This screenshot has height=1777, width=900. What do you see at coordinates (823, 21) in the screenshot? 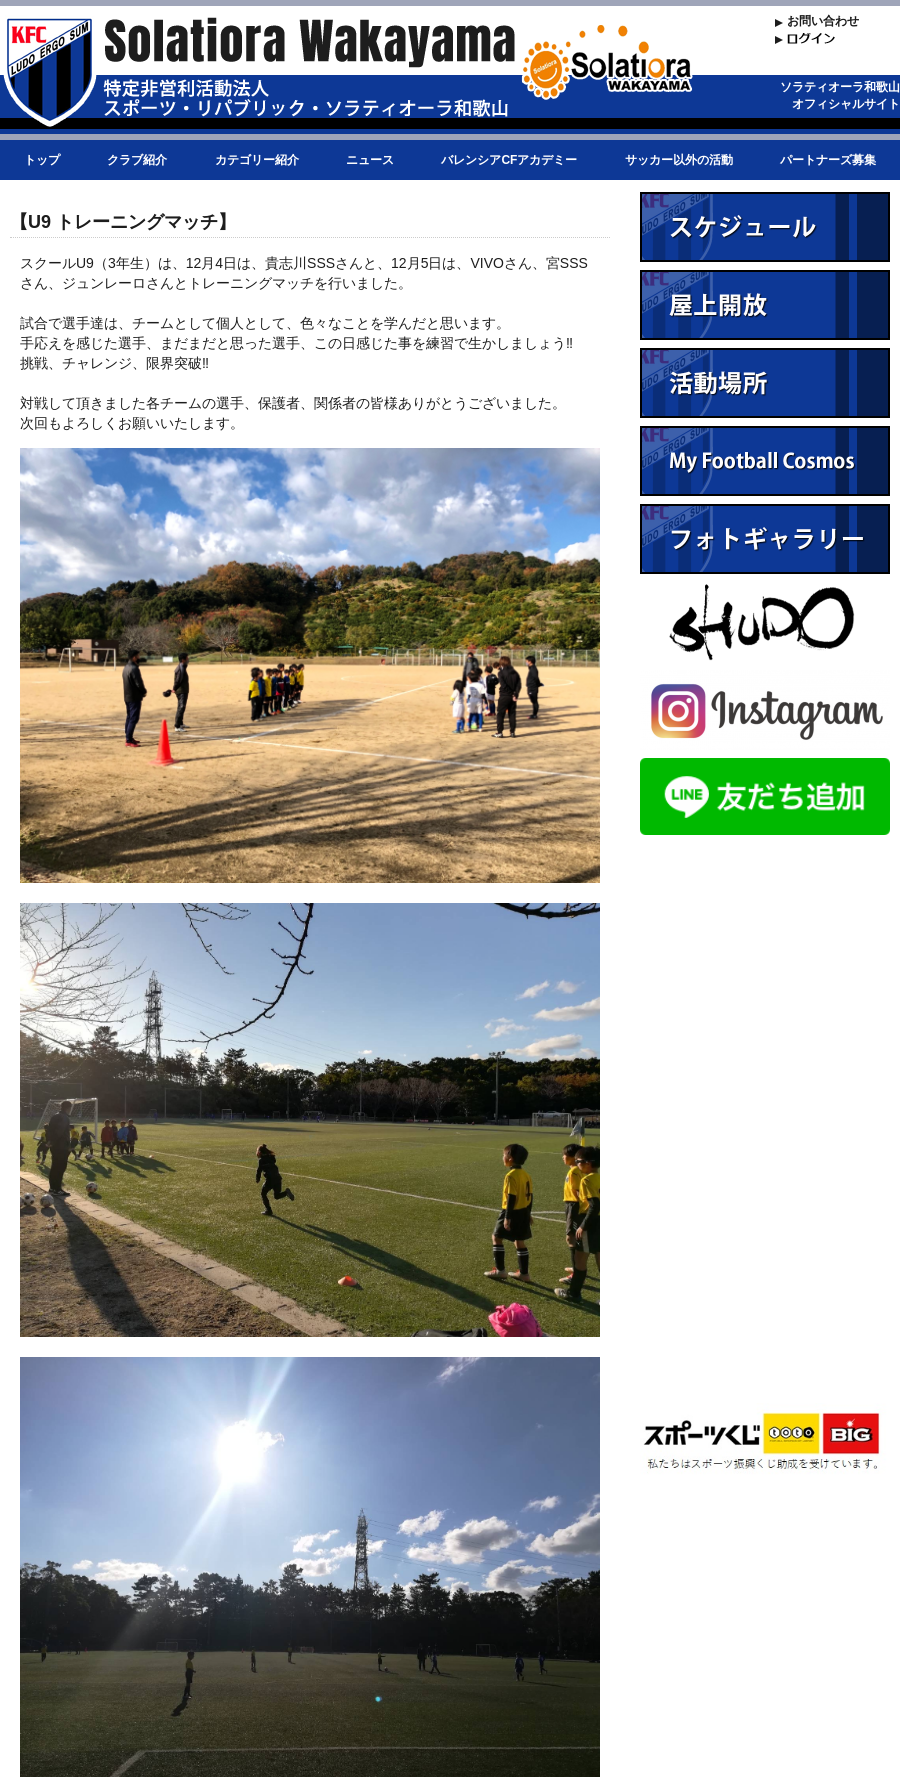
I see `お問い合わせ` at bounding box center [823, 21].